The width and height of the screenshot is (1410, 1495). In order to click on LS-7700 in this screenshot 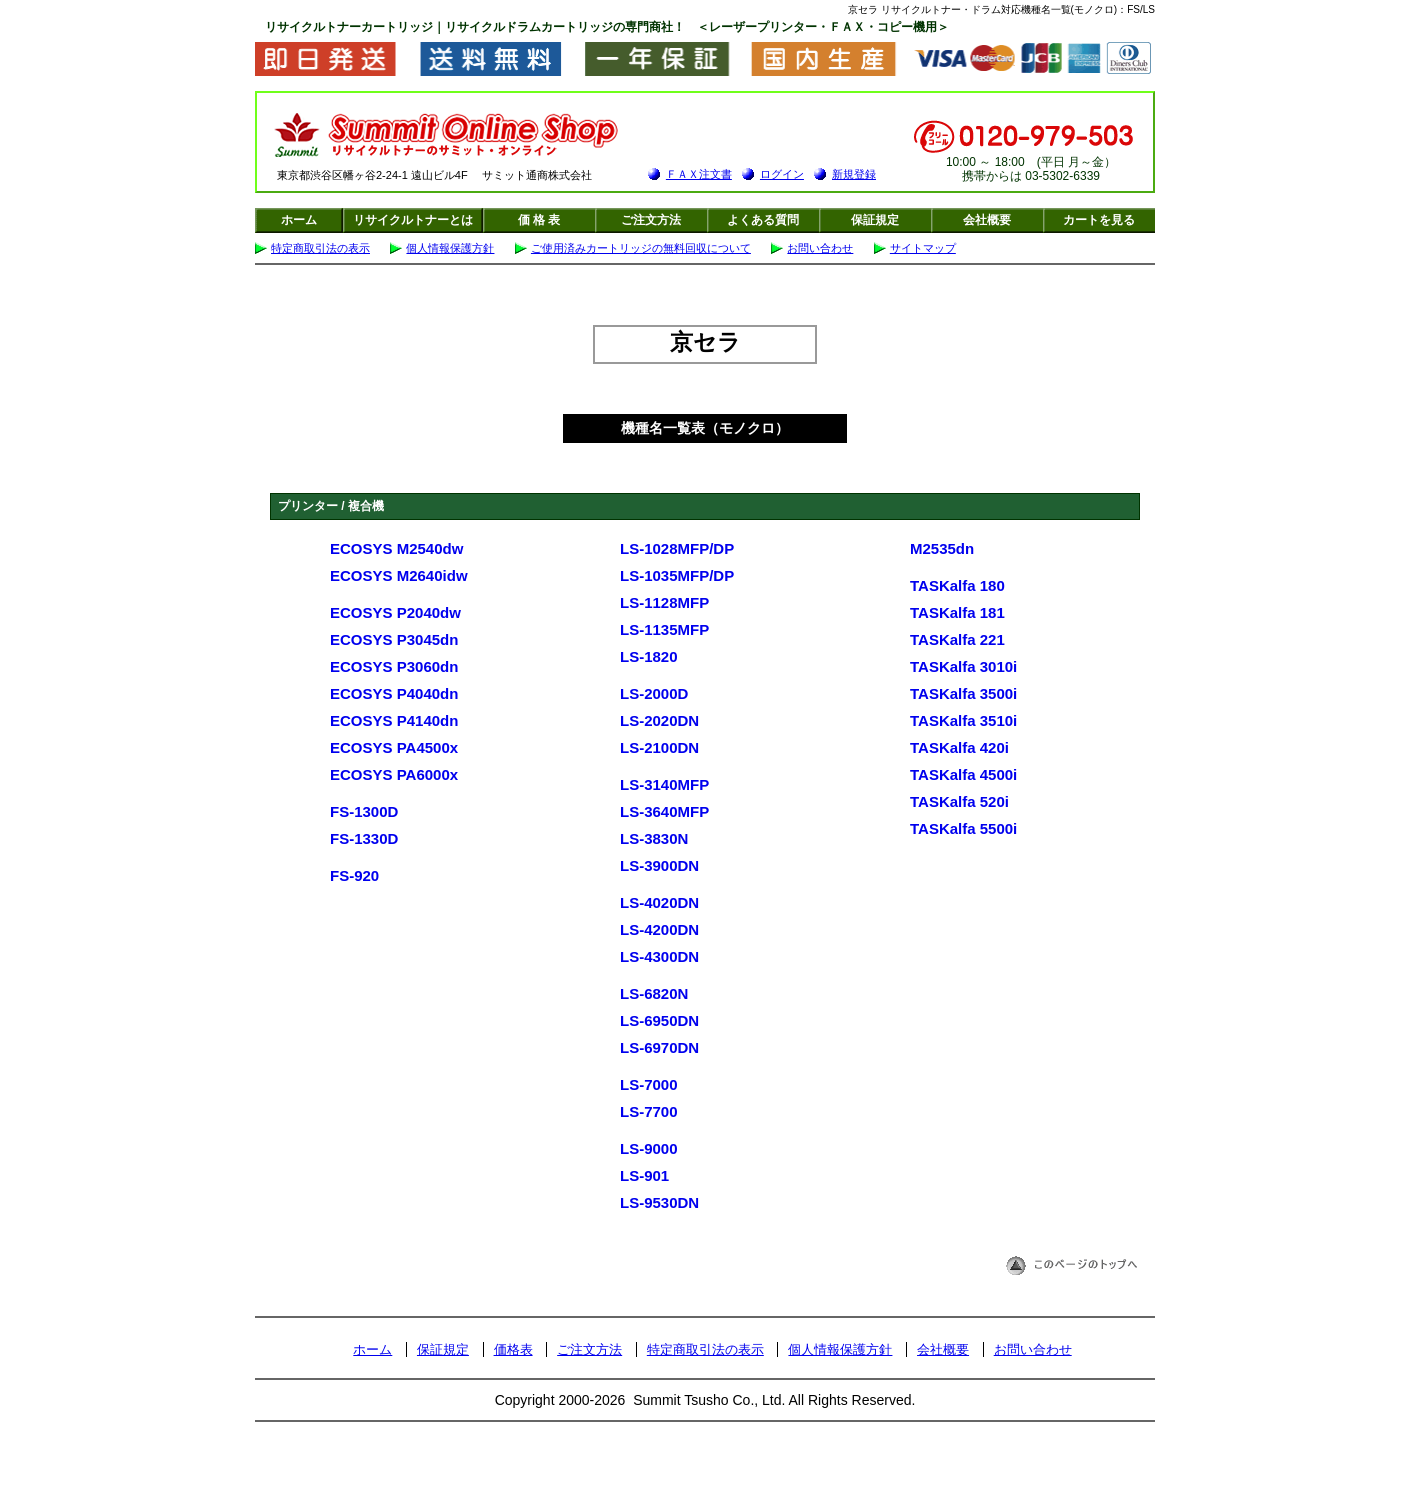, I will do `click(649, 1111)`.